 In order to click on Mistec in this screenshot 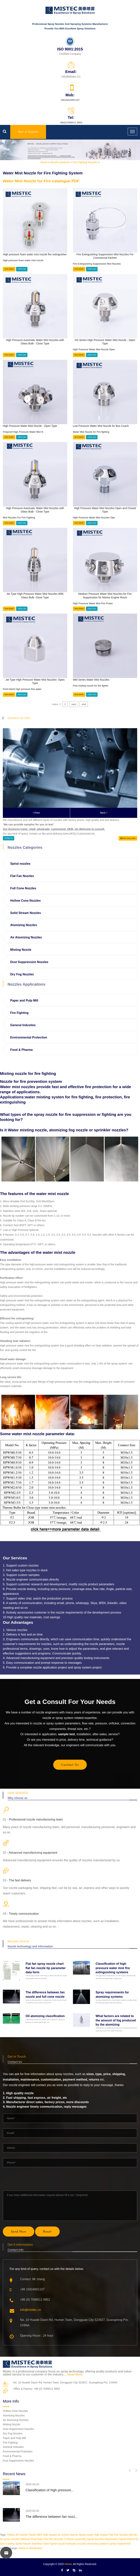, I will do `click(68, 2564)`.